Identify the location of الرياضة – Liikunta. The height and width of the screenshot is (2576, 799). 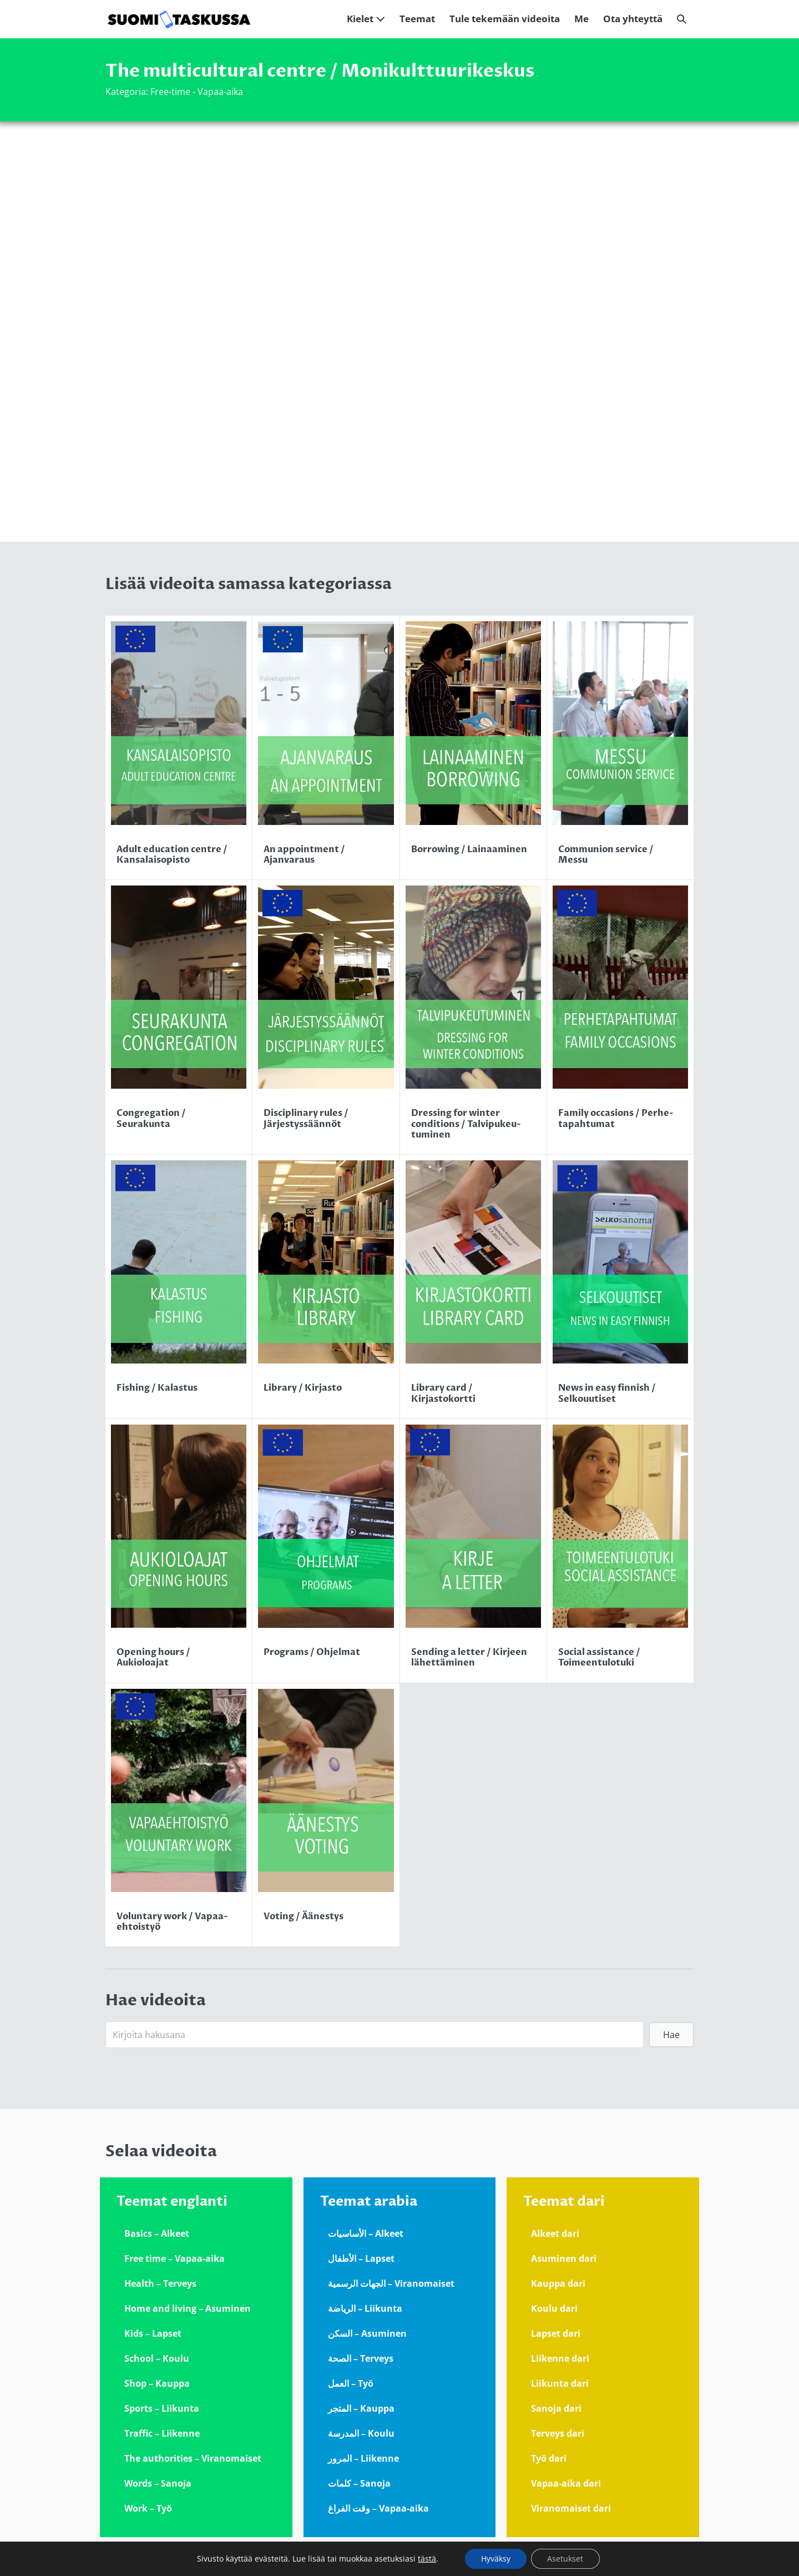
(365, 2308).